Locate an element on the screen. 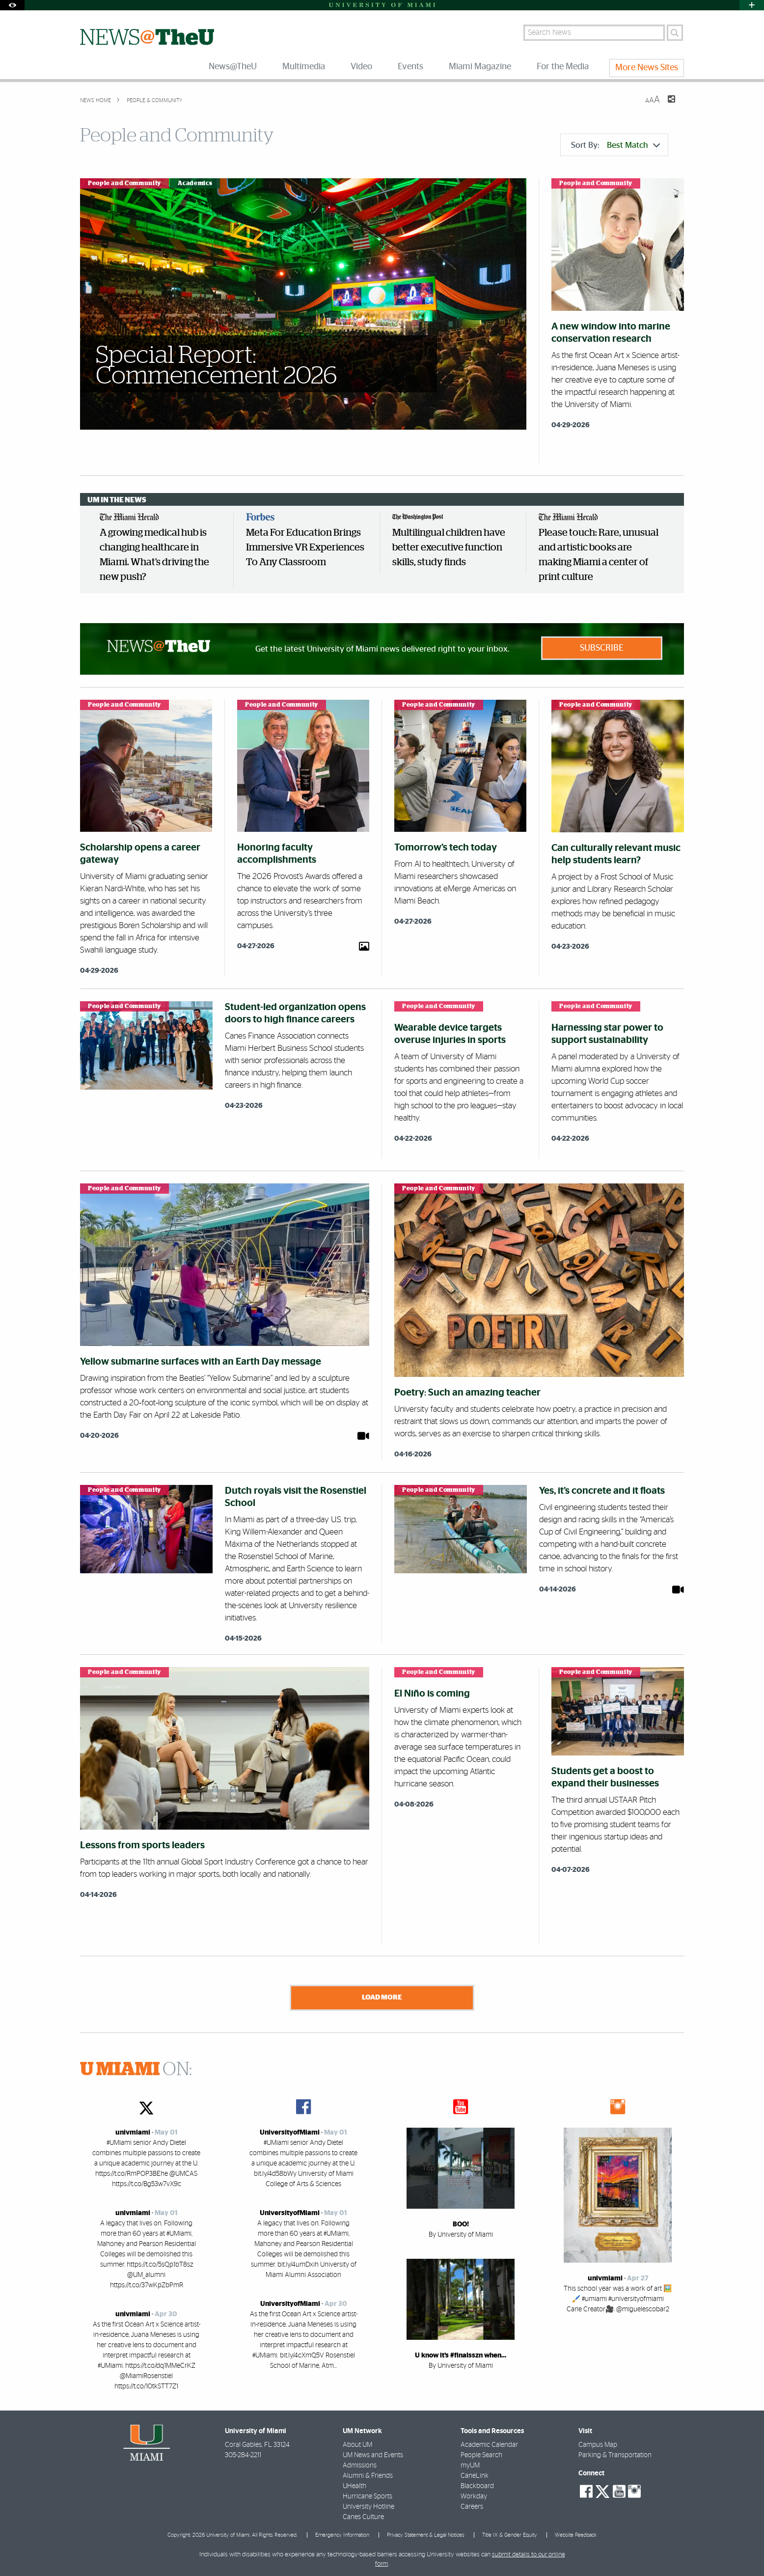  [Share this Page] is located at coordinates (665, 105).